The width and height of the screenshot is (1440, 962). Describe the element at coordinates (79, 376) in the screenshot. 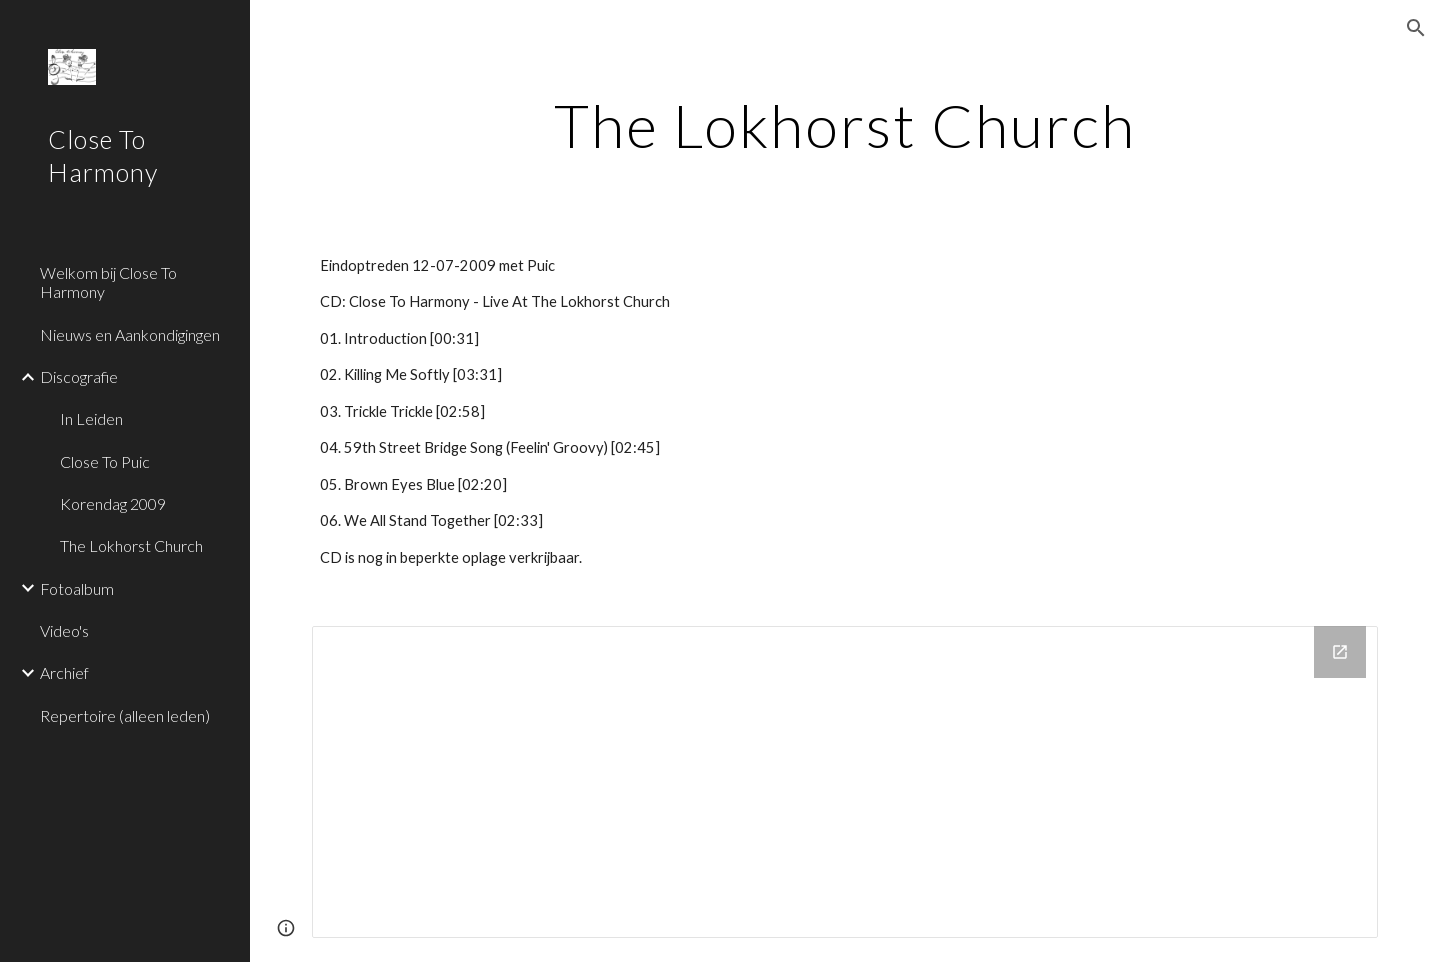

I see `Discografie [link]` at that location.